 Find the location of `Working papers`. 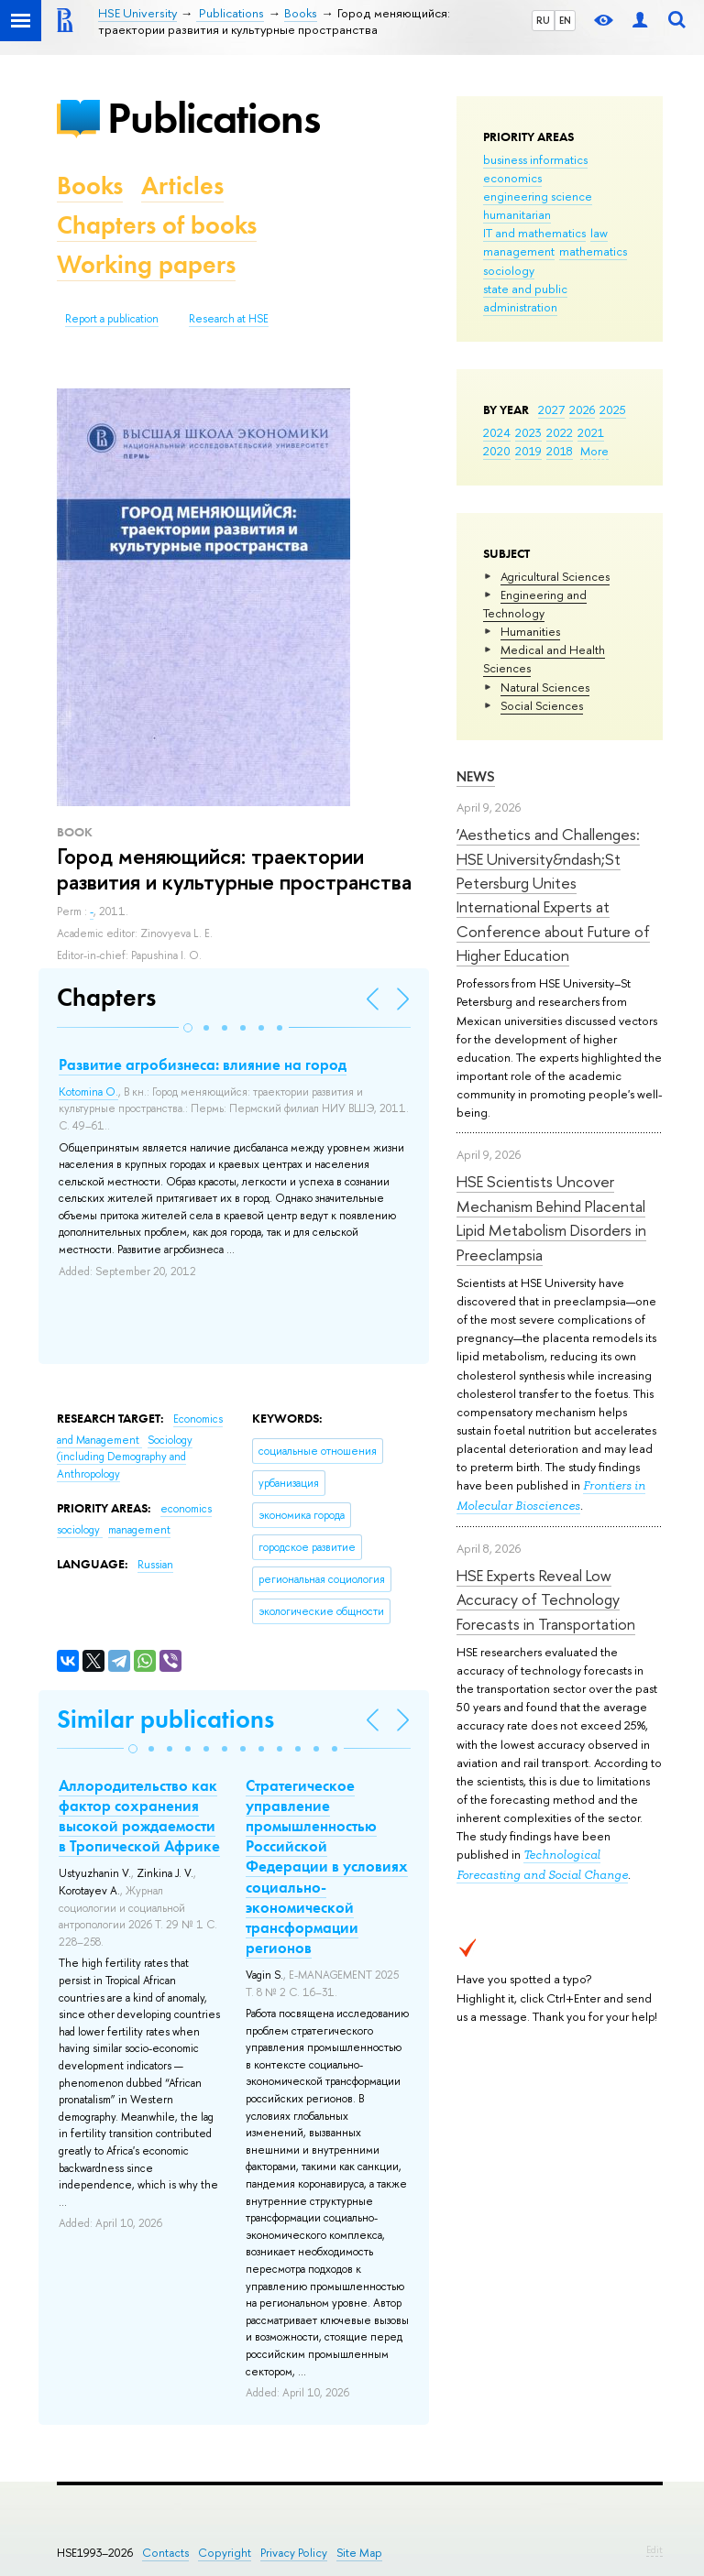

Working papers is located at coordinates (146, 264).